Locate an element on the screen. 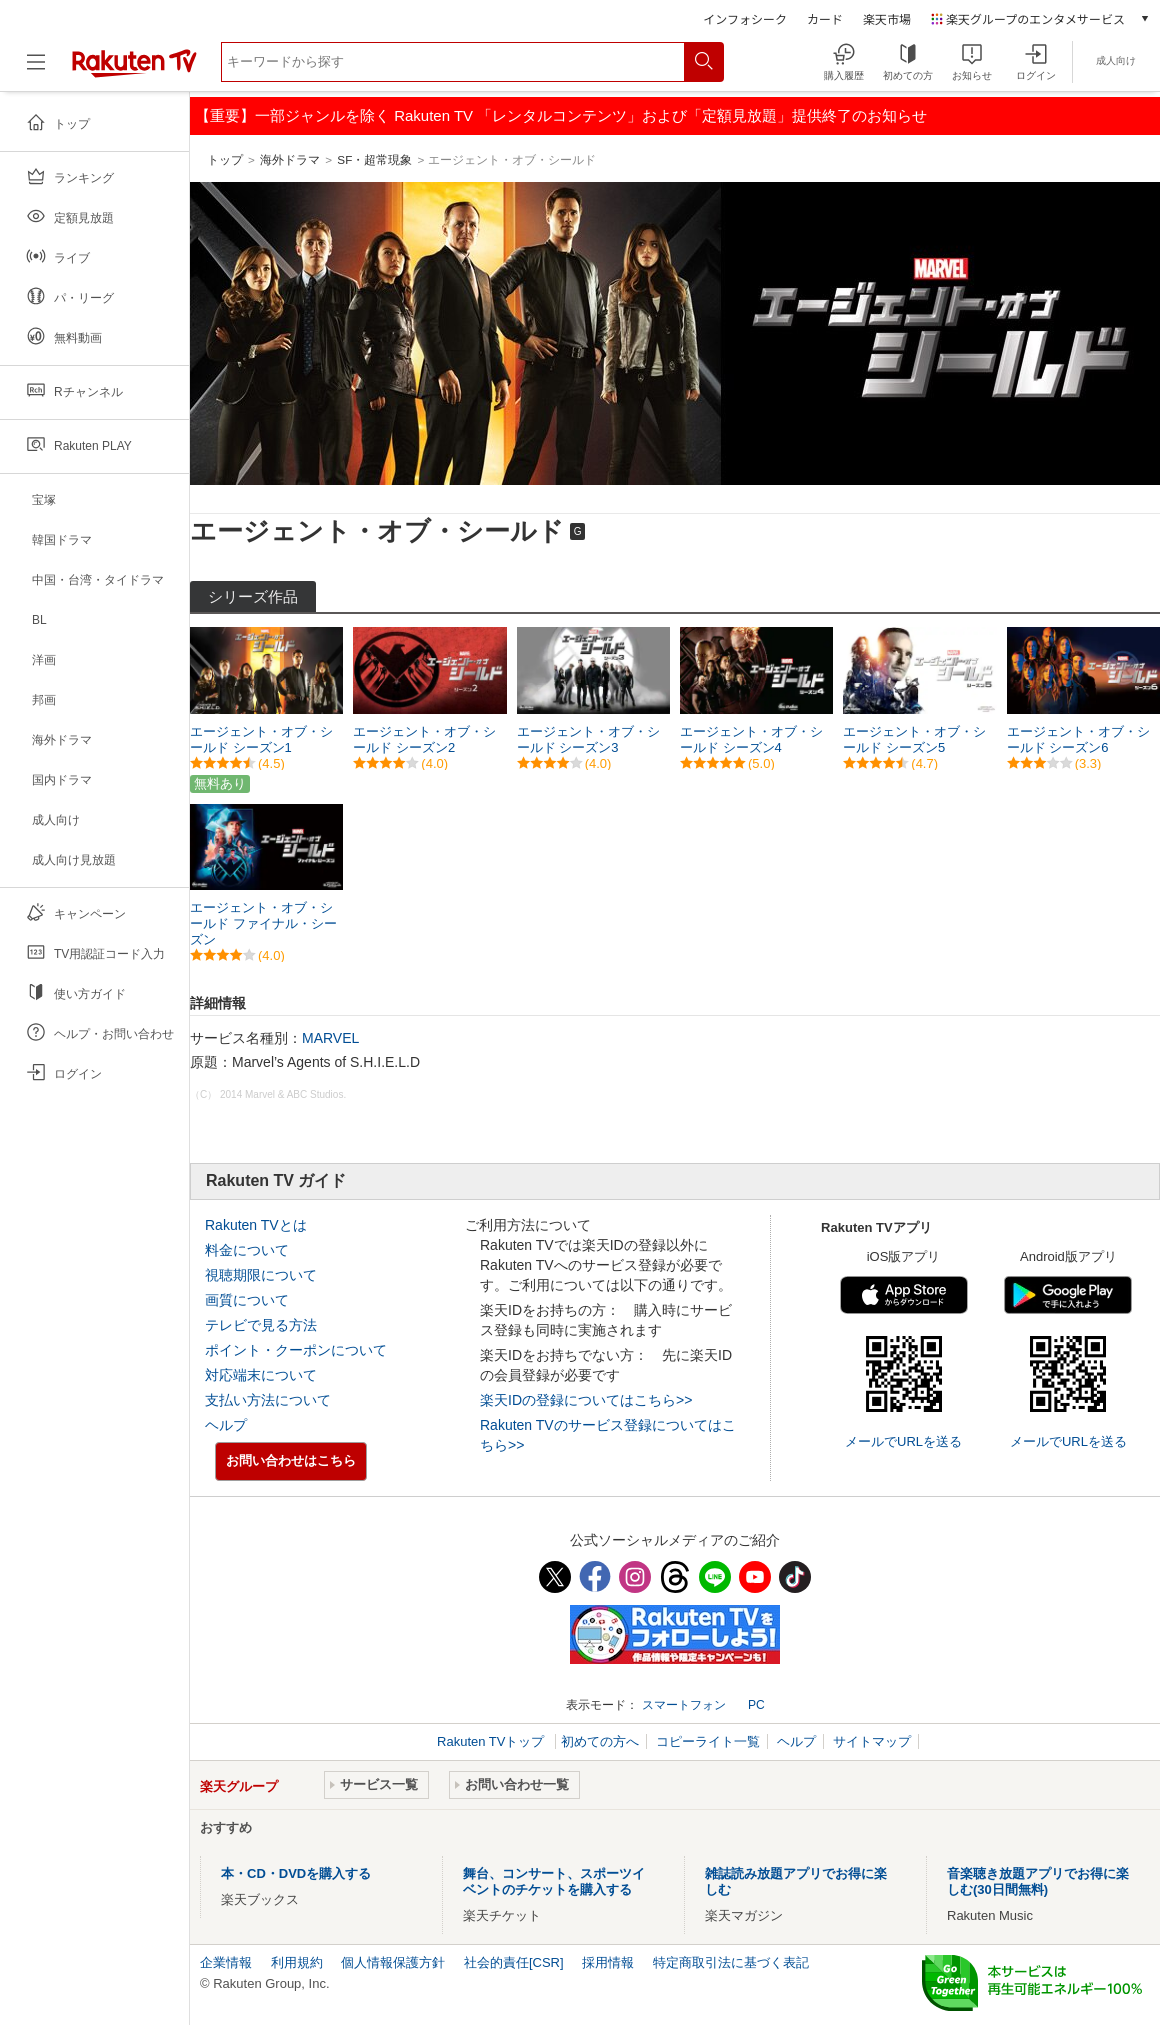 The height and width of the screenshot is (2025, 1160). 利用規約 is located at coordinates (297, 1962).